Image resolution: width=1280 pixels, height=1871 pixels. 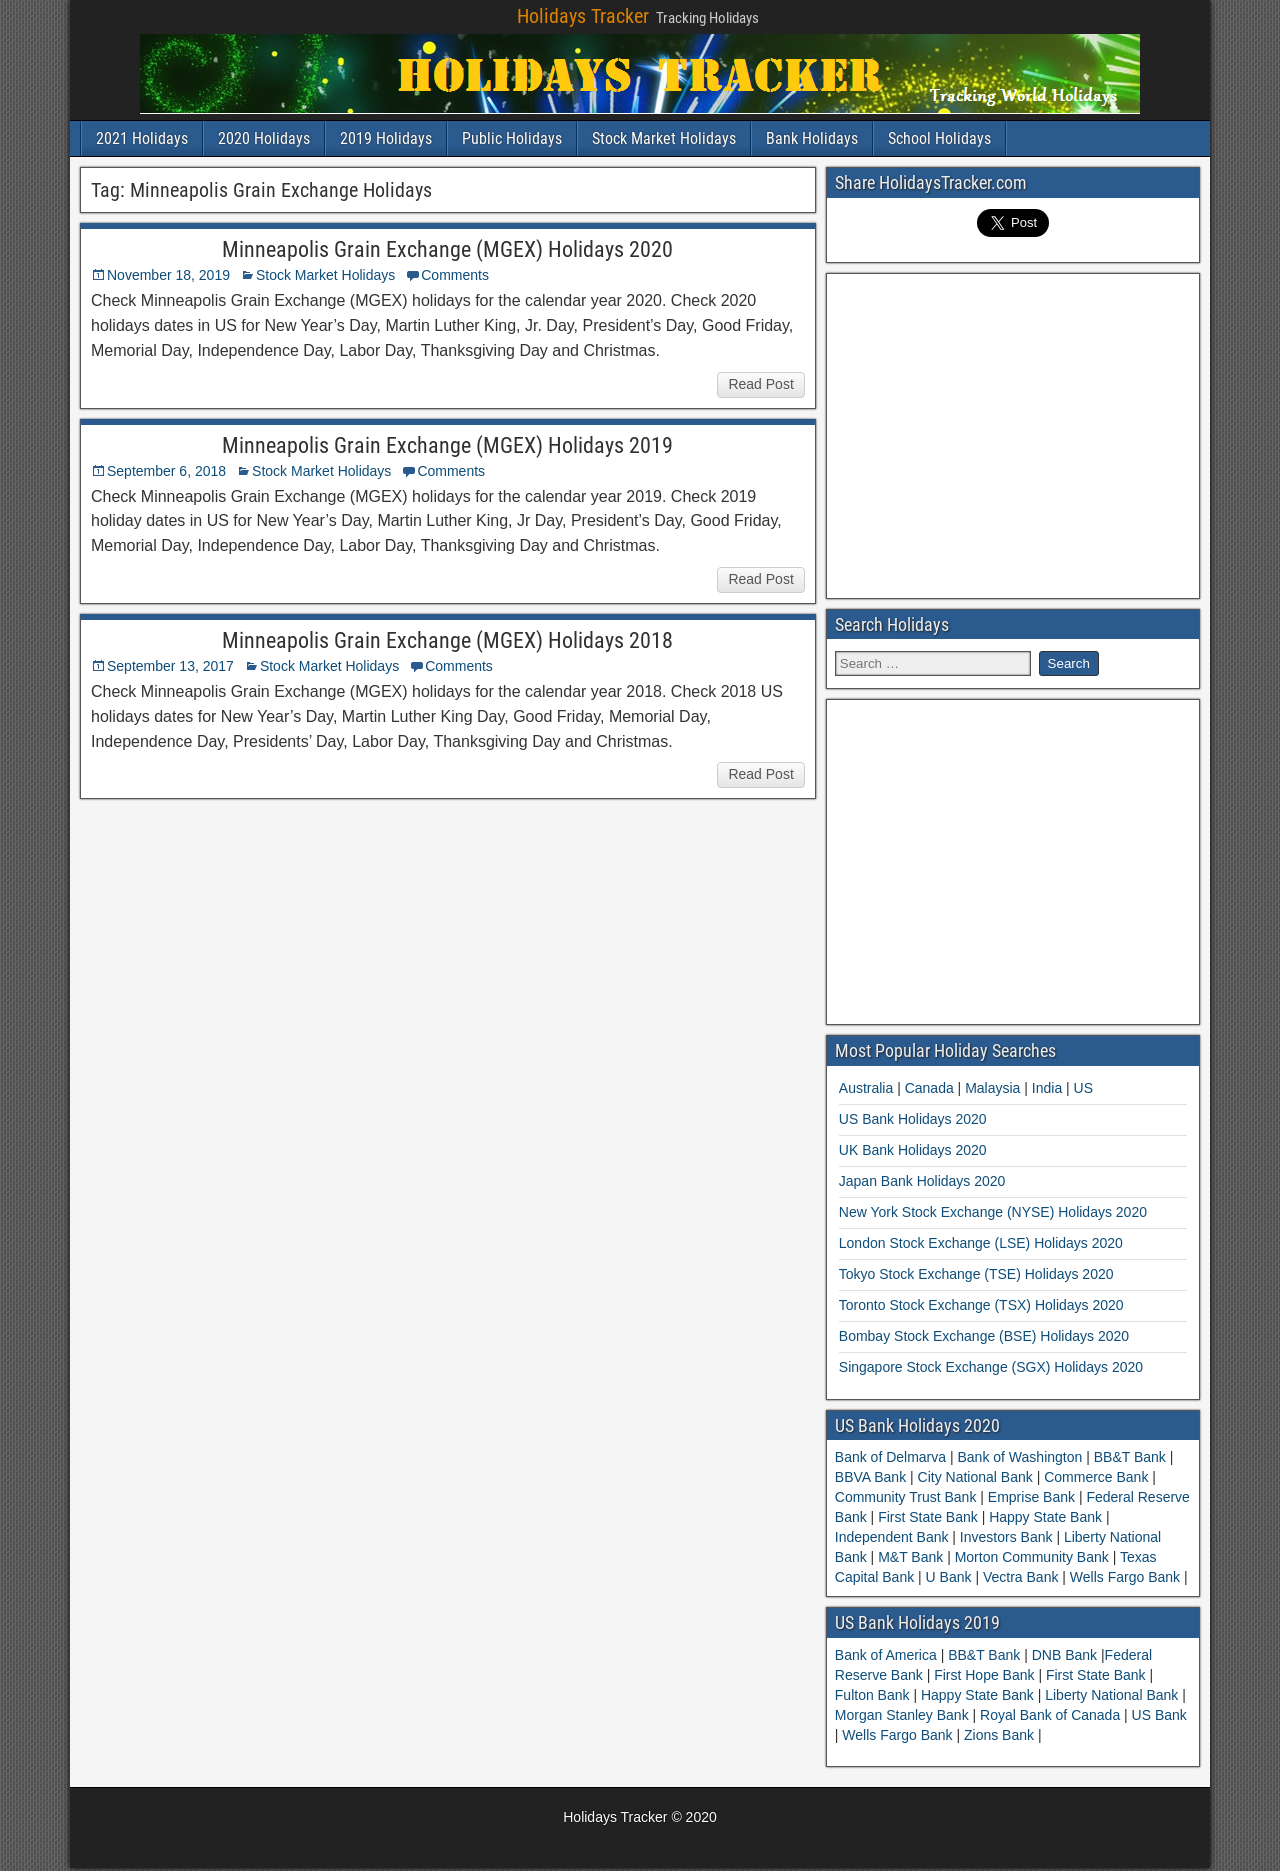 What do you see at coordinates (986, 1675) in the screenshot?
I see `First Hope Bank` at bounding box center [986, 1675].